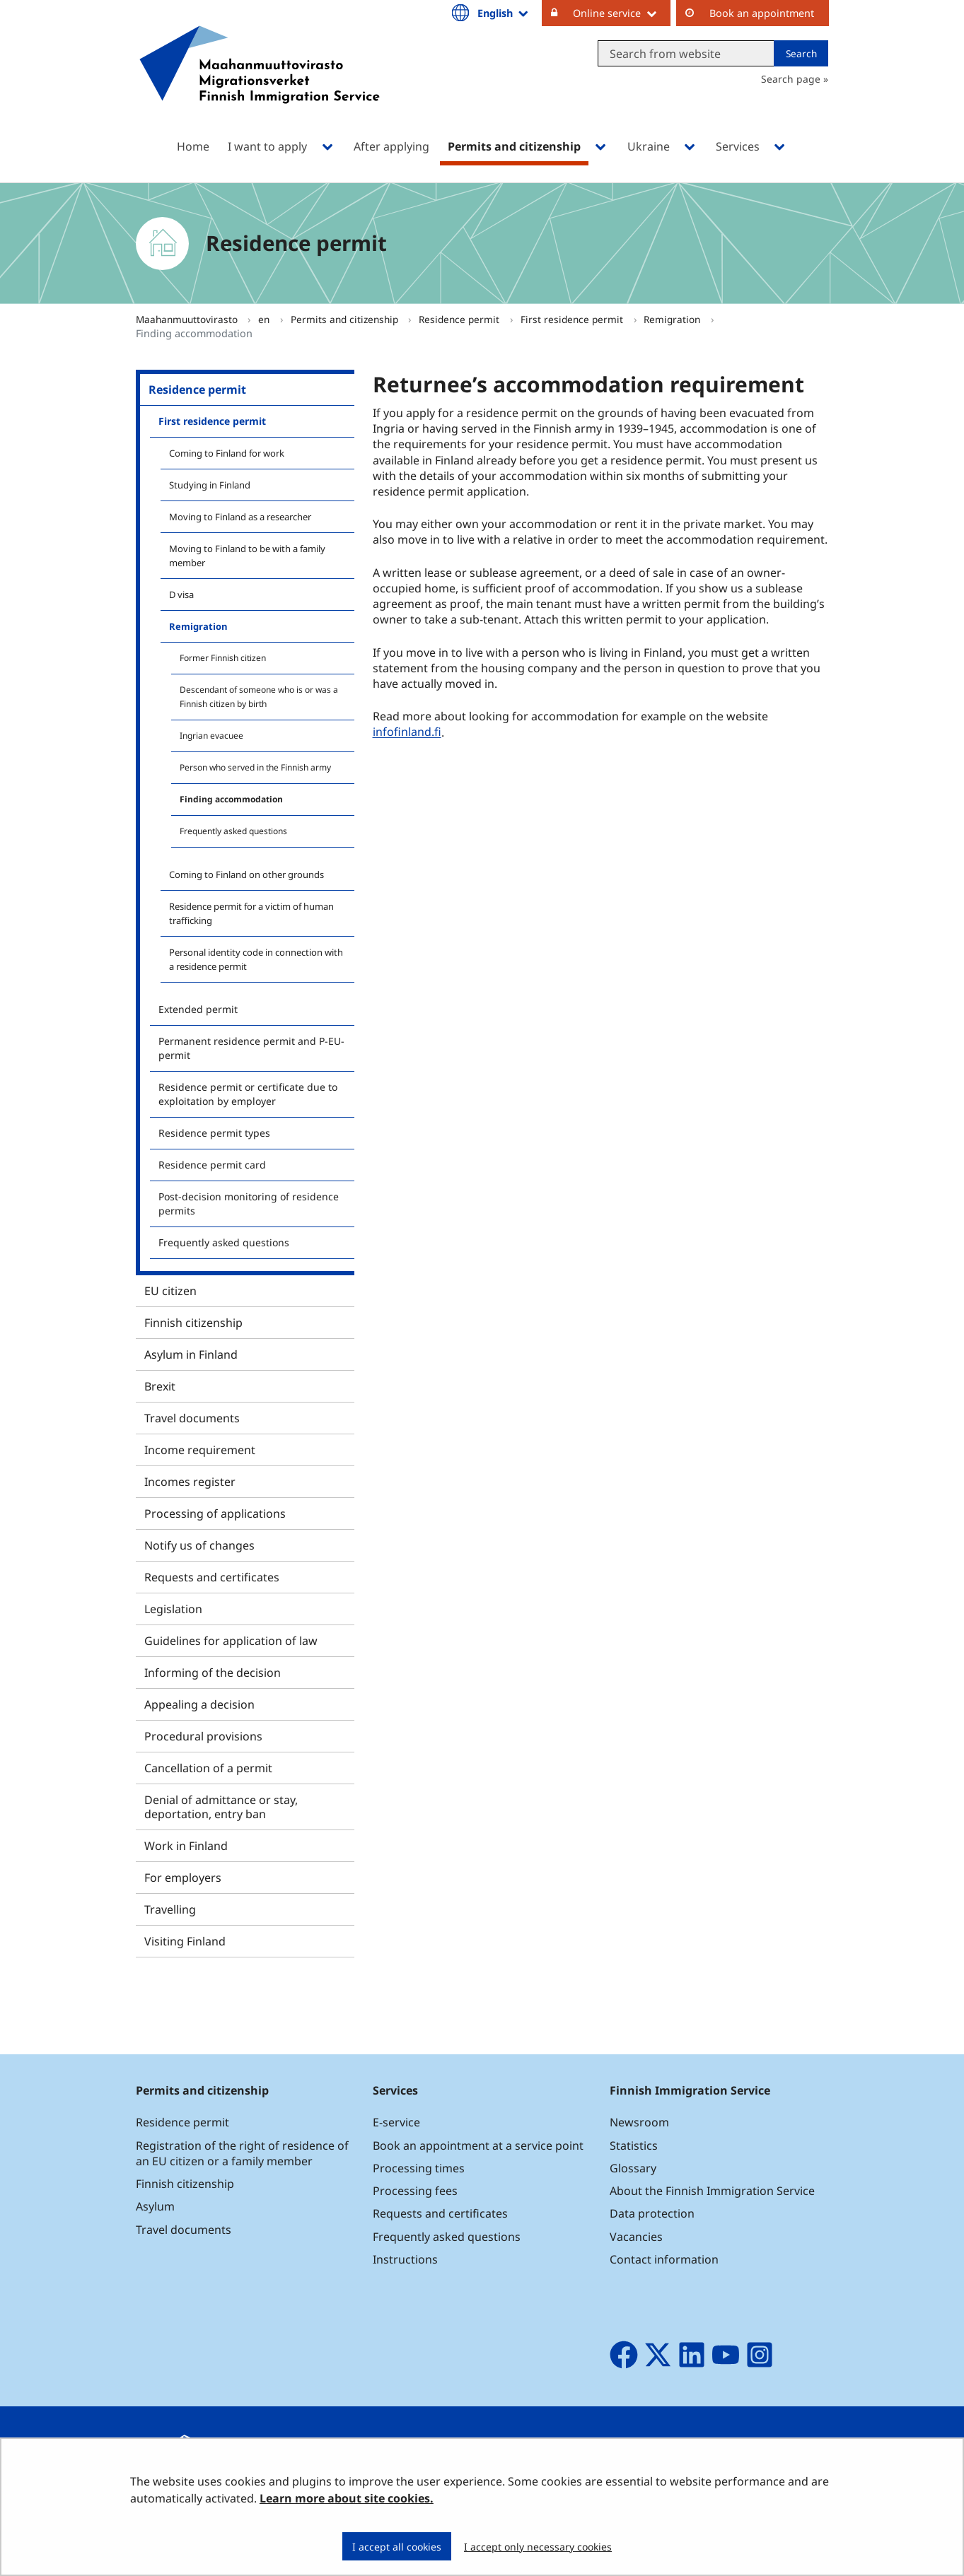 The width and height of the screenshot is (964, 2576). What do you see at coordinates (652, 2213) in the screenshot?
I see `Data protection` at bounding box center [652, 2213].